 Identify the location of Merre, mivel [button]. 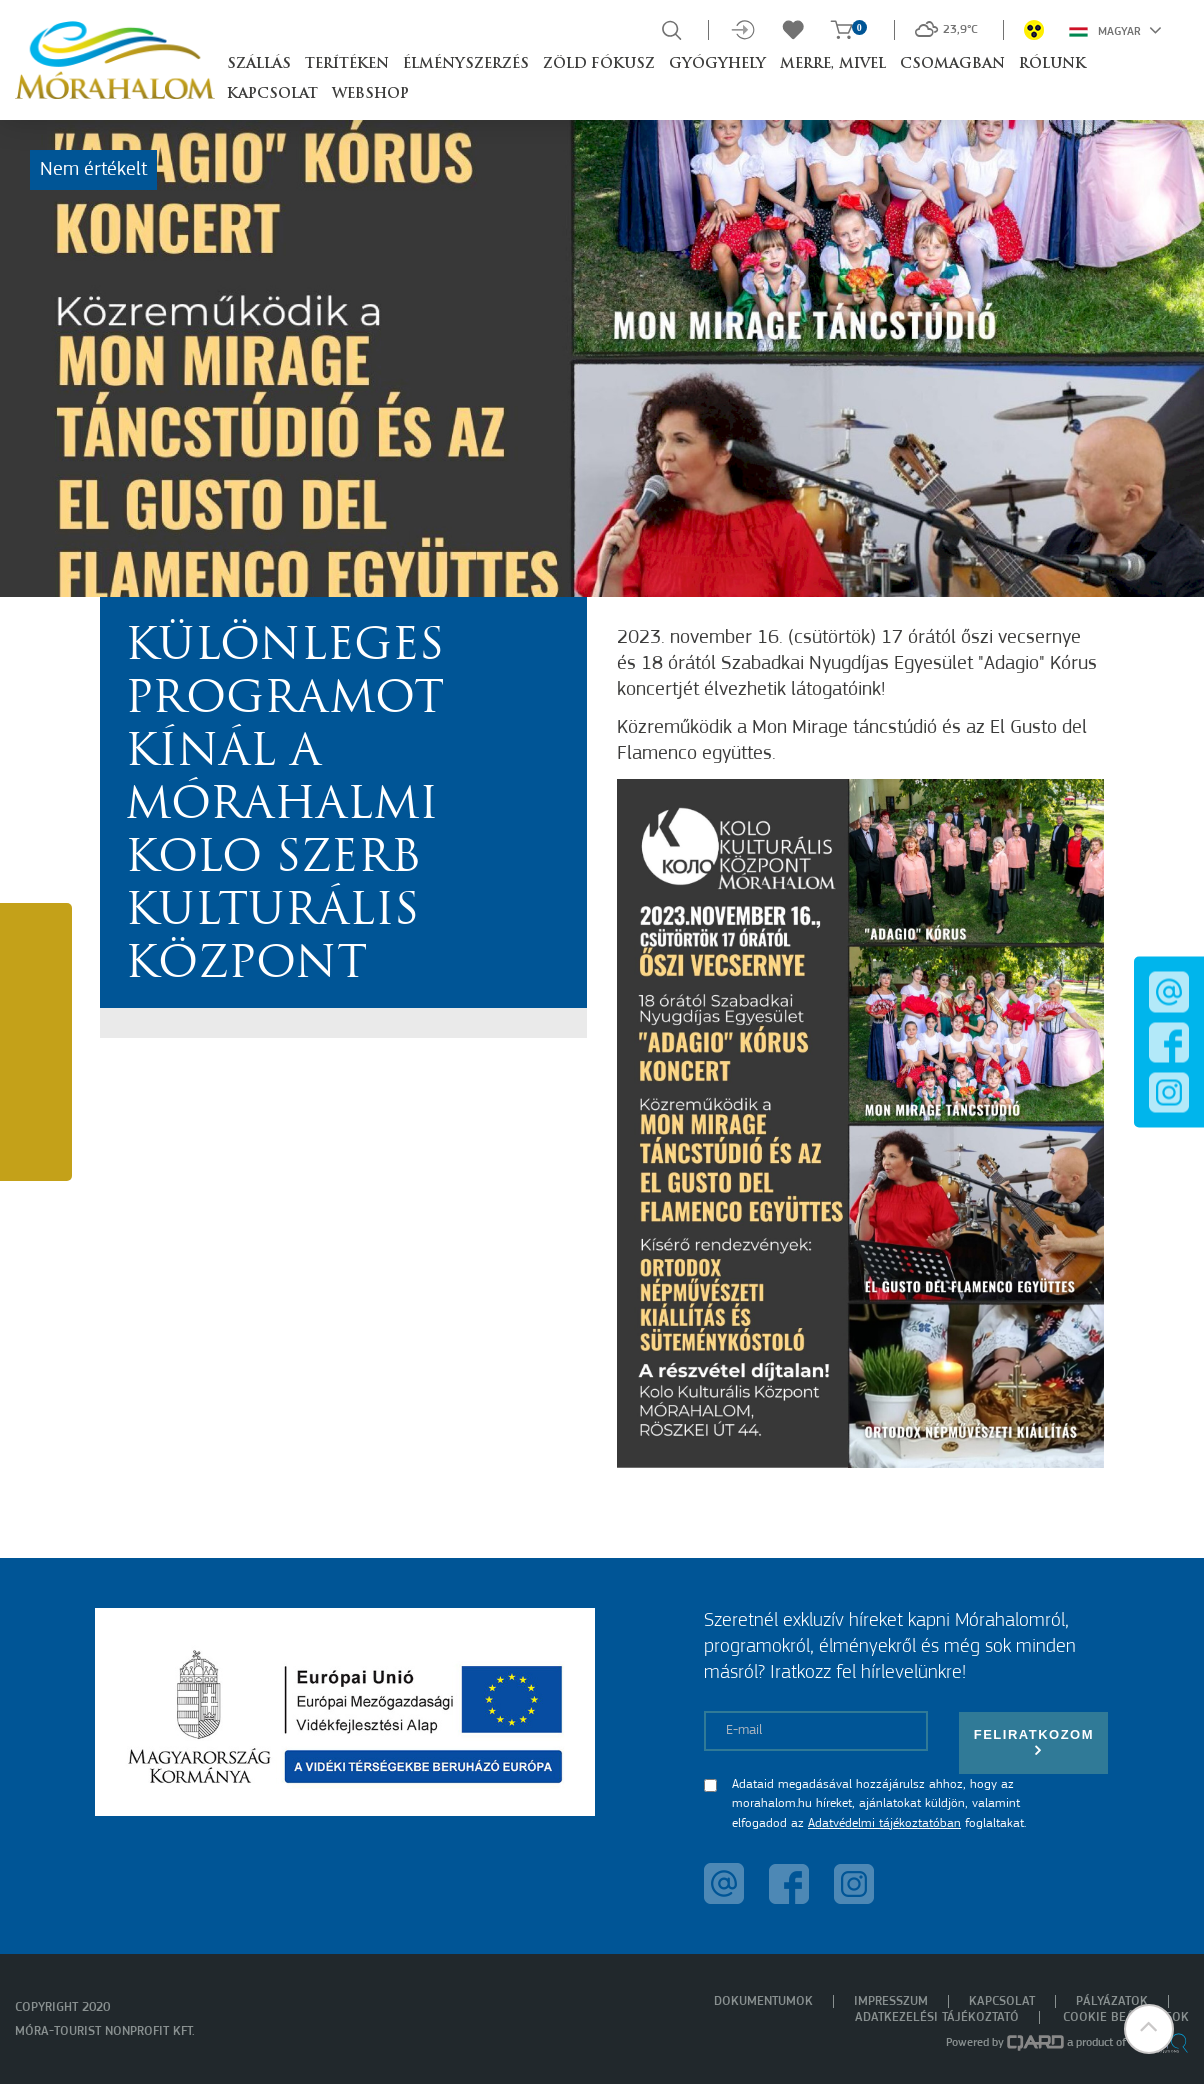
(833, 64).